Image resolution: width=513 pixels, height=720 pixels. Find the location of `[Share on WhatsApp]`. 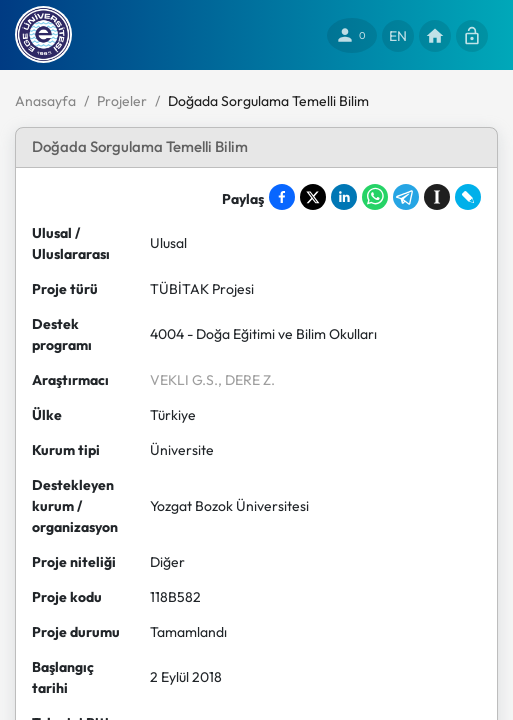

[Share on WhatsApp] is located at coordinates (375, 197).